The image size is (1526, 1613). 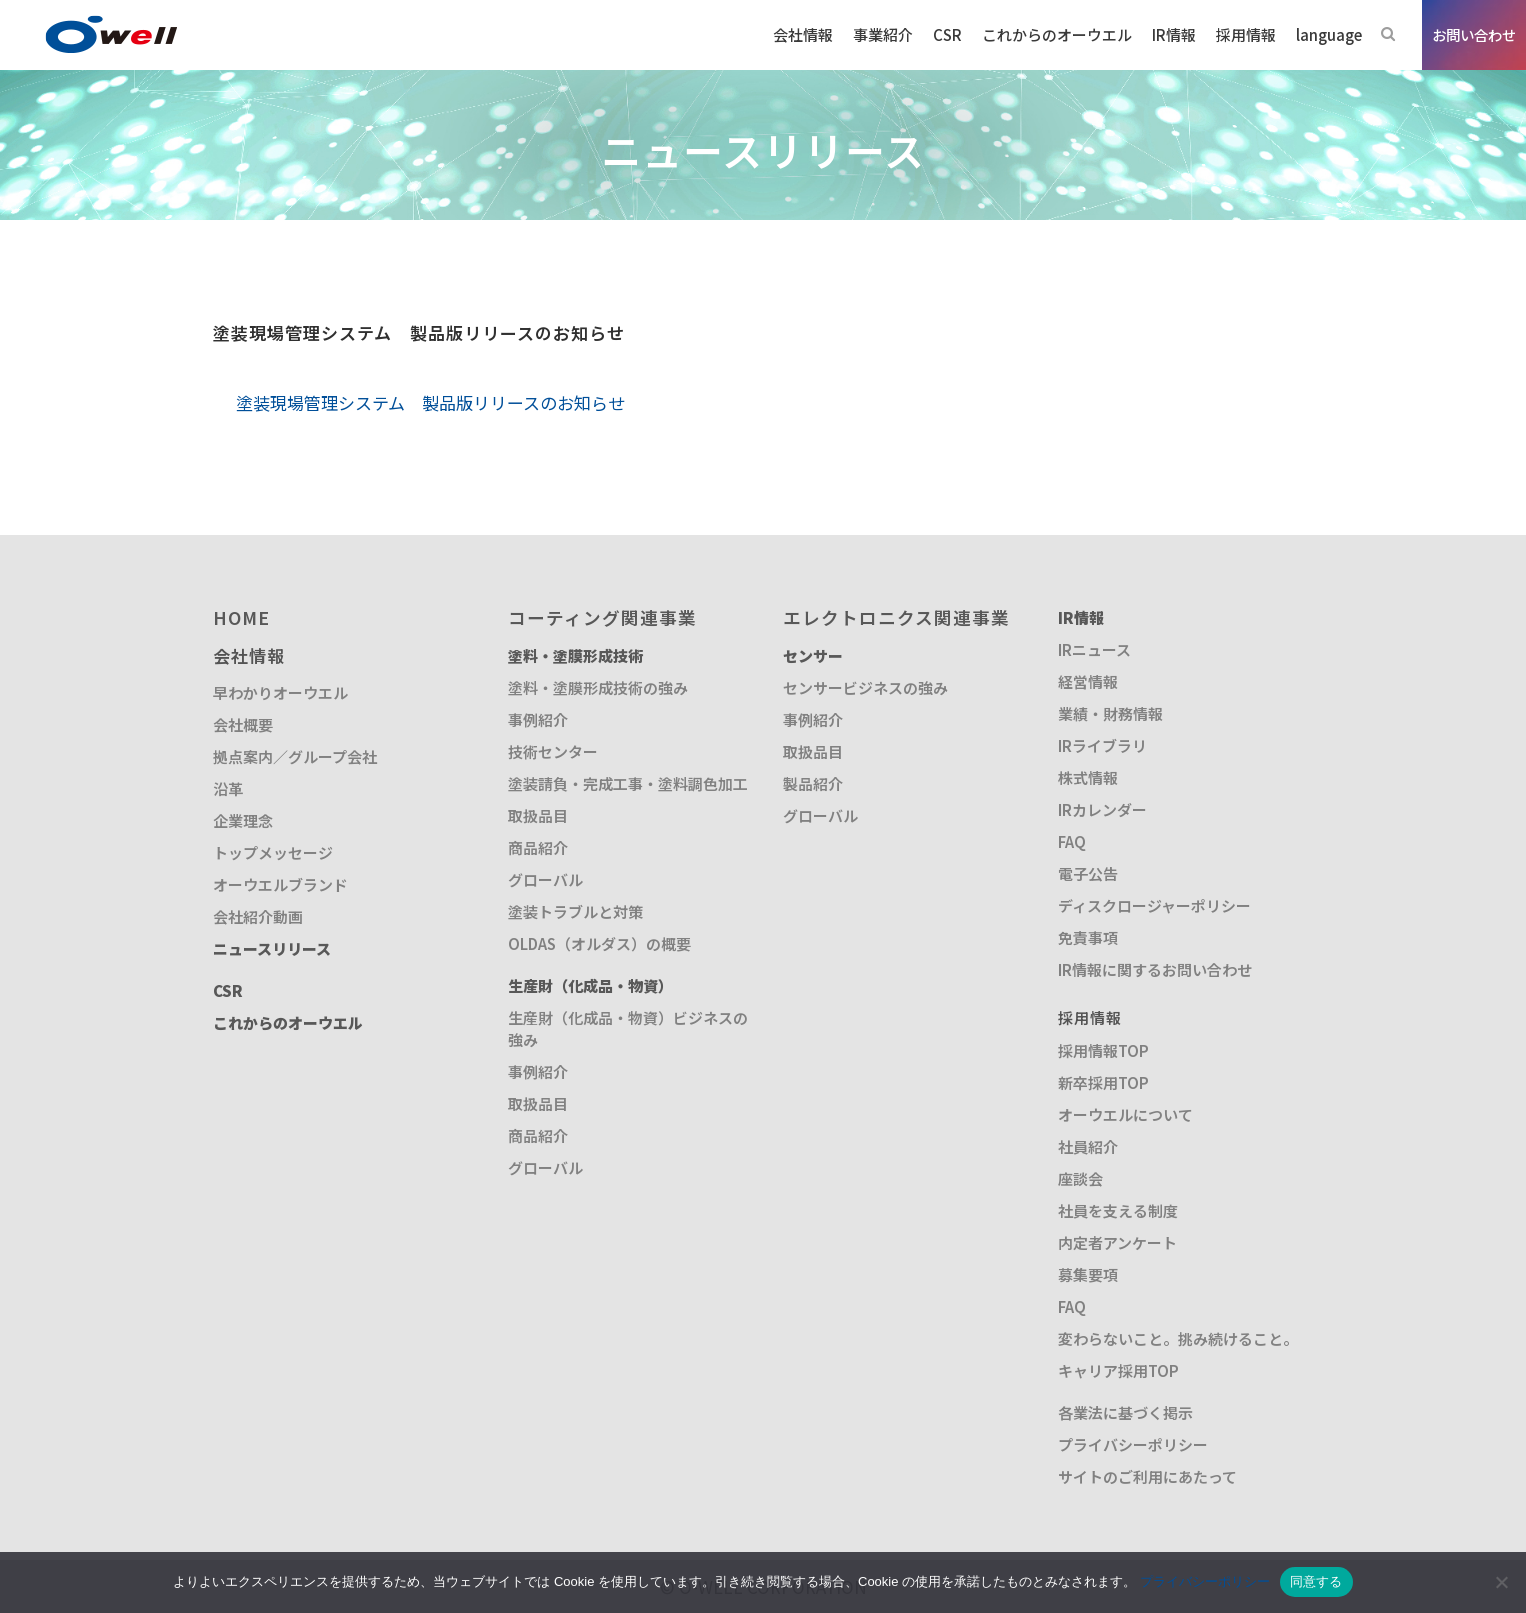 I want to click on 沿革, so click(x=228, y=788).